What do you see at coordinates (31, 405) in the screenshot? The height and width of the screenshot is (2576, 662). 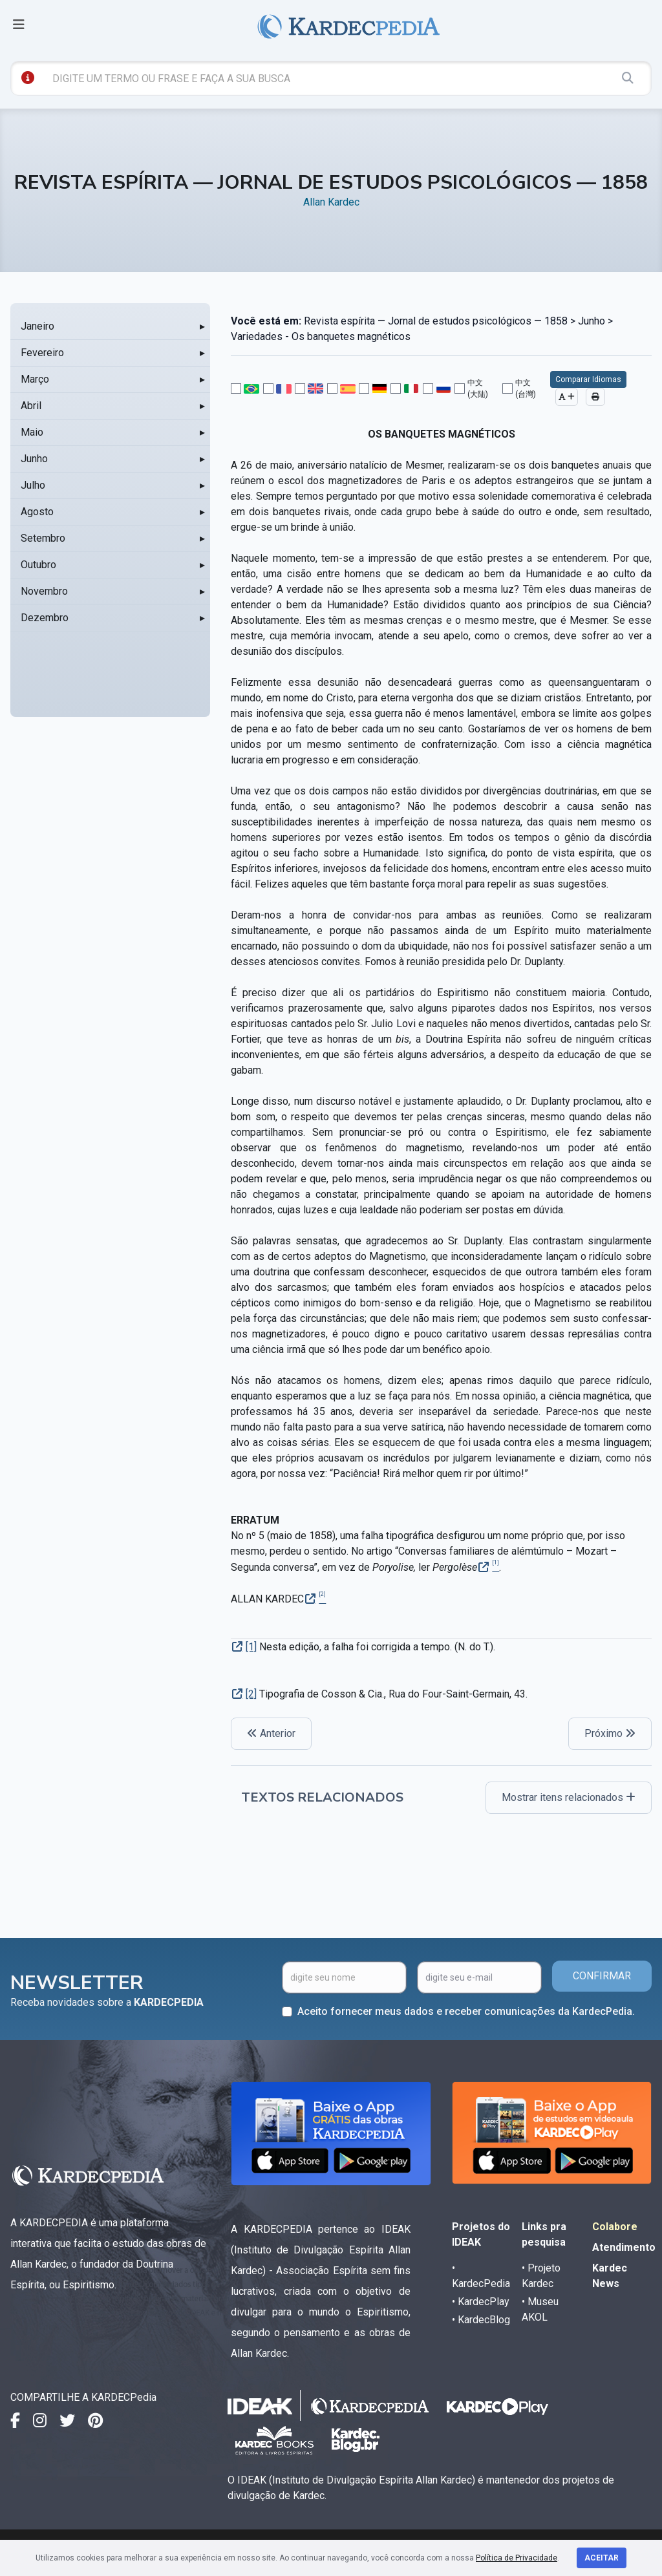 I see `Abril` at bounding box center [31, 405].